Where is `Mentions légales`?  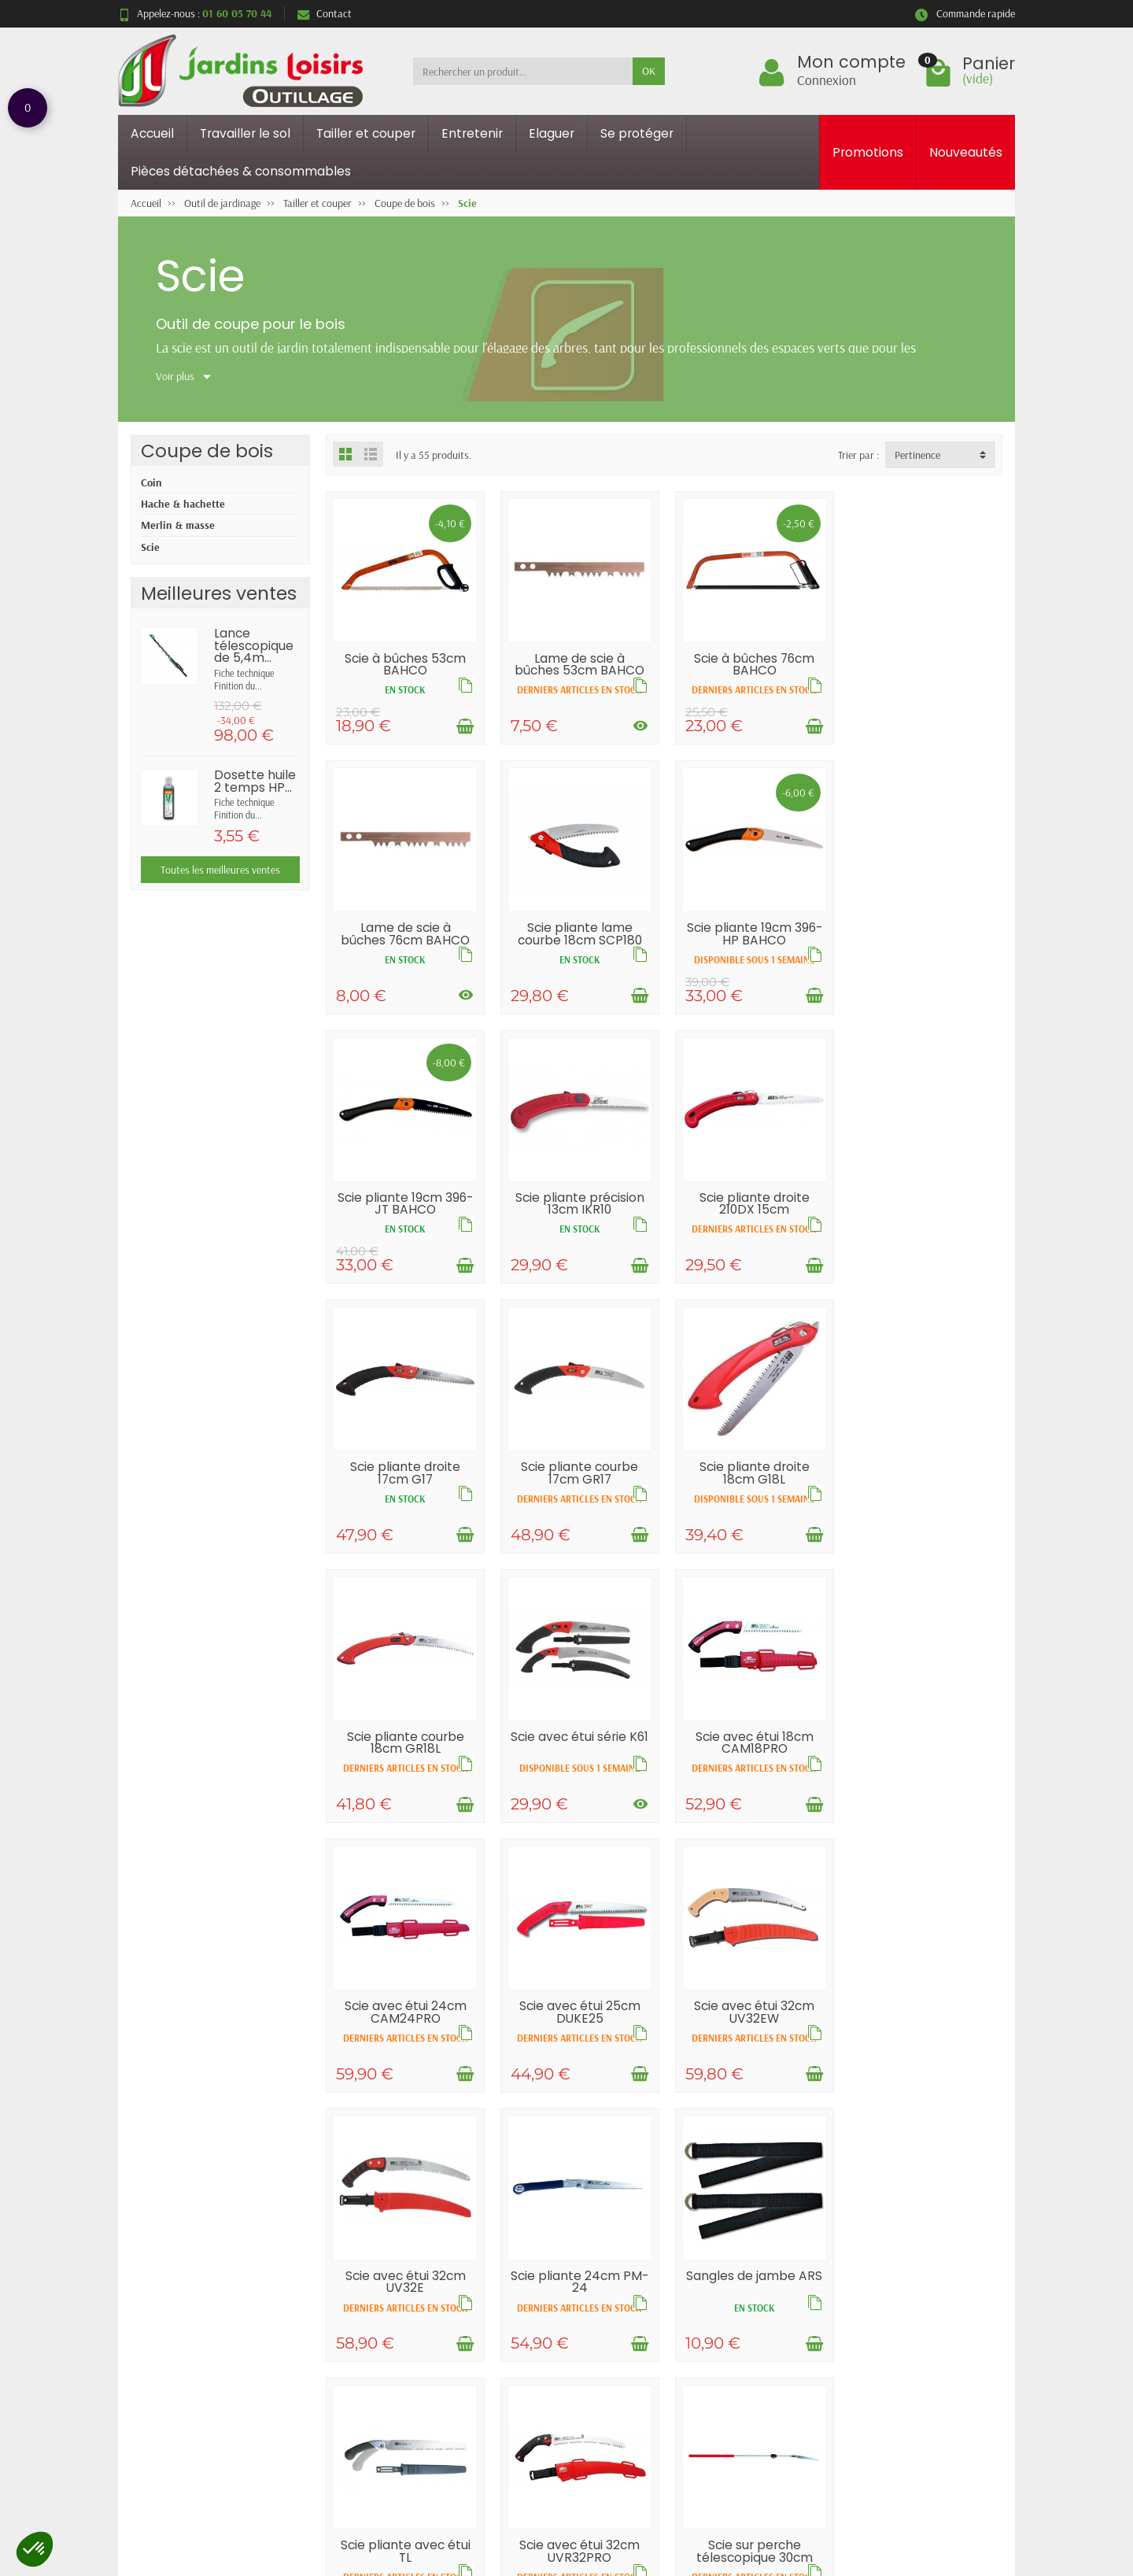
Mentions légales is located at coordinates (751, 2348).